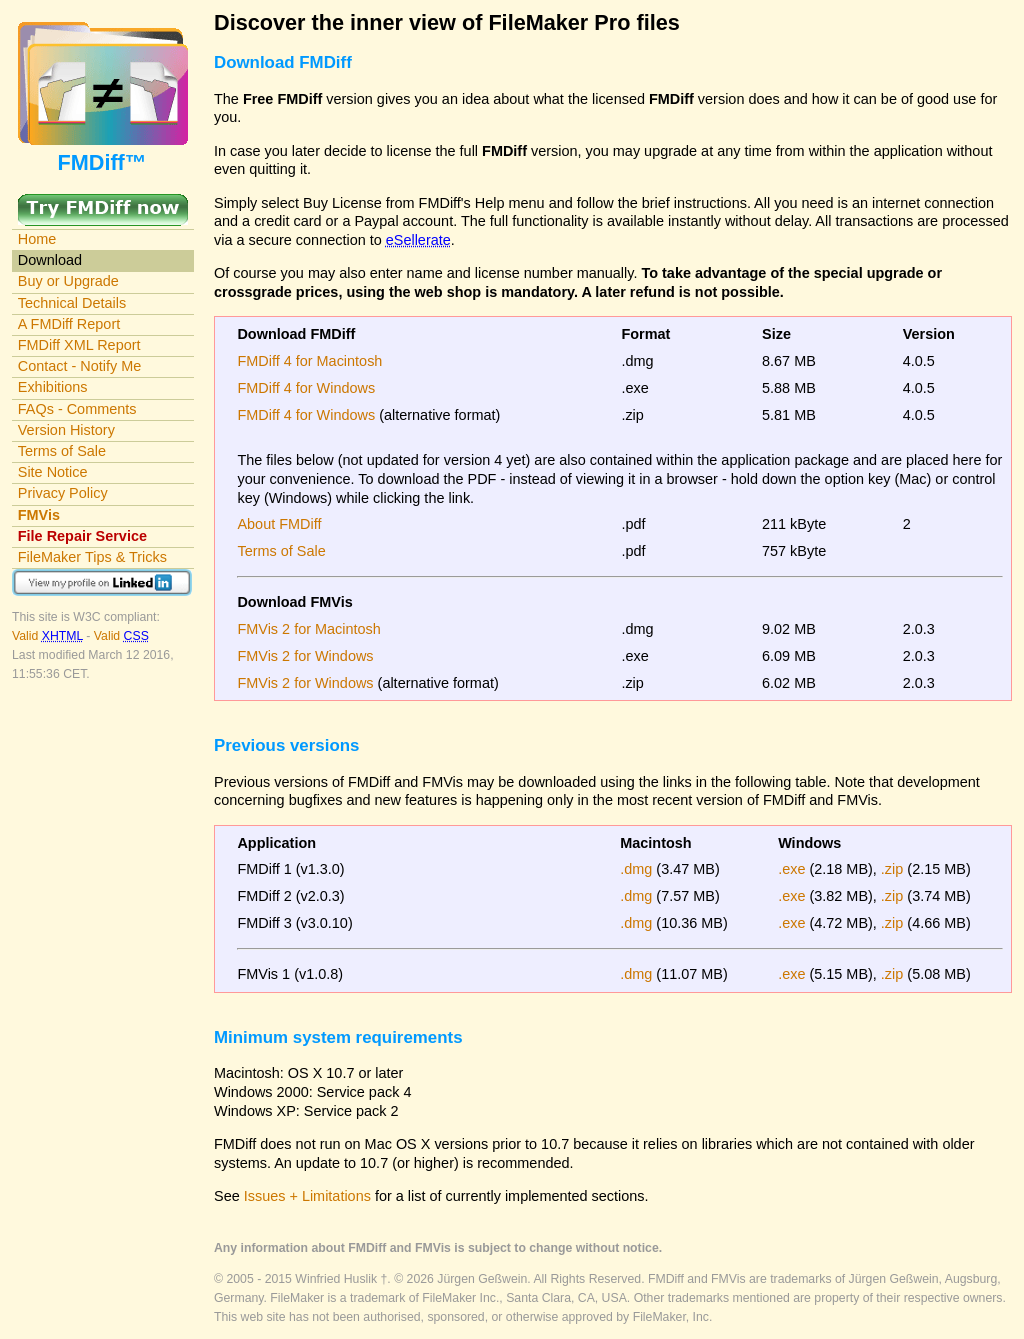 This screenshot has width=1024, height=1339. What do you see at coordinates (37, 239) in the screenshot?
I see `Home` at bounding box center [37, 239].